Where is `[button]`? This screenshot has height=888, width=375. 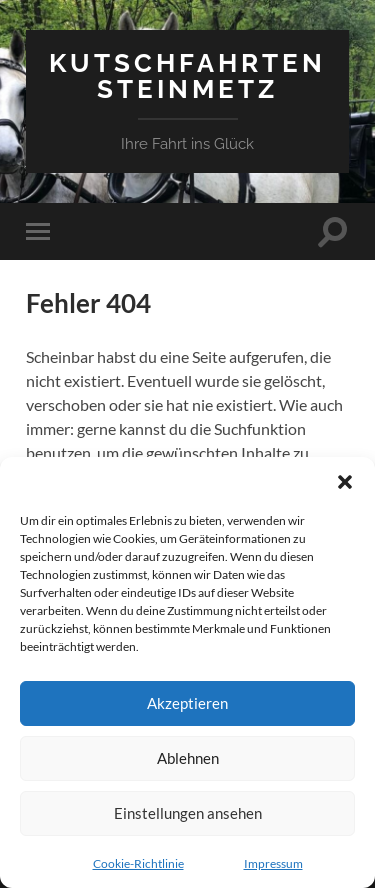 [button] is located at coordinates (345, 482).